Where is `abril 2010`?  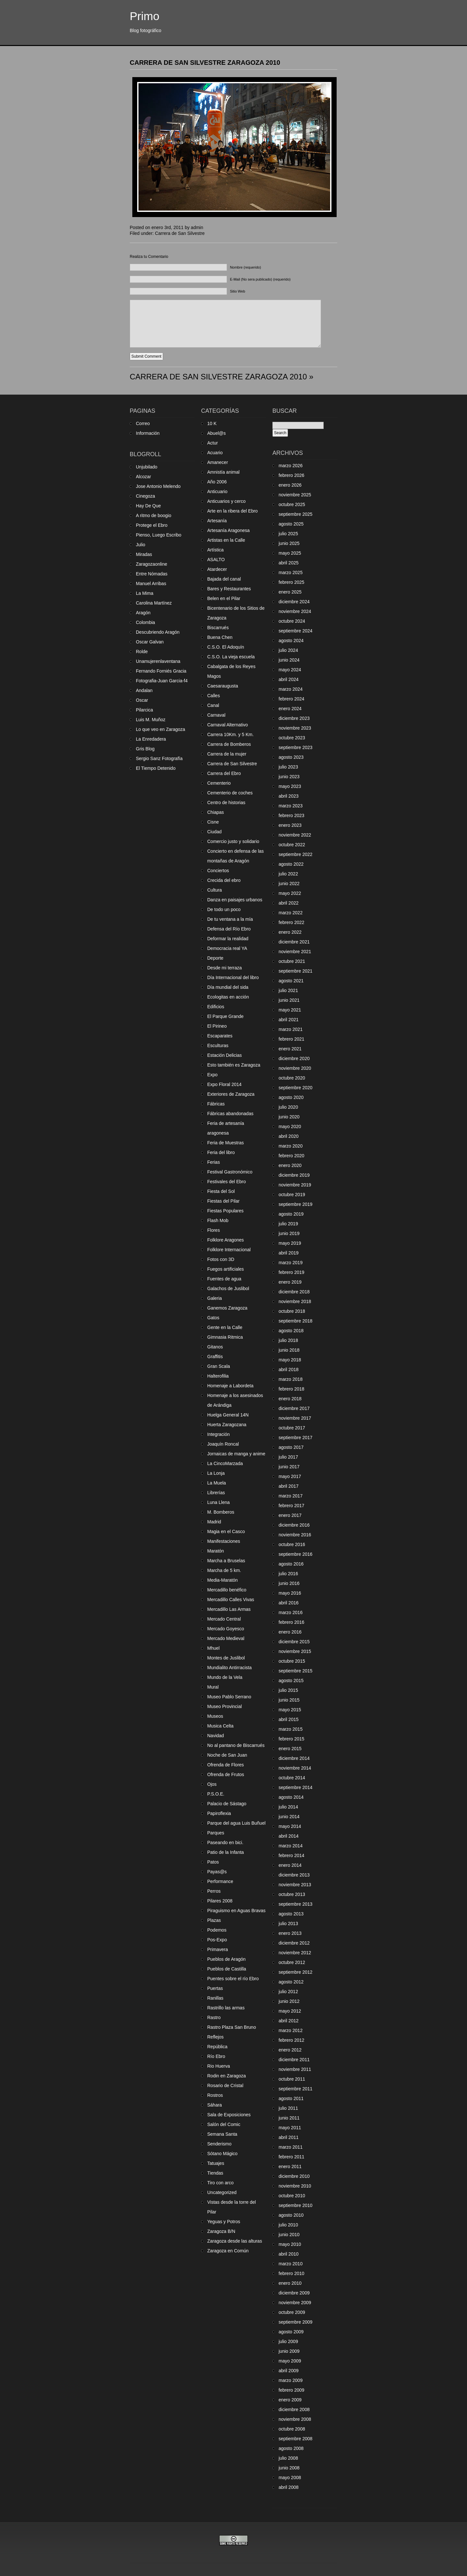 abril 2010 is located at coordinates (289, 2254).